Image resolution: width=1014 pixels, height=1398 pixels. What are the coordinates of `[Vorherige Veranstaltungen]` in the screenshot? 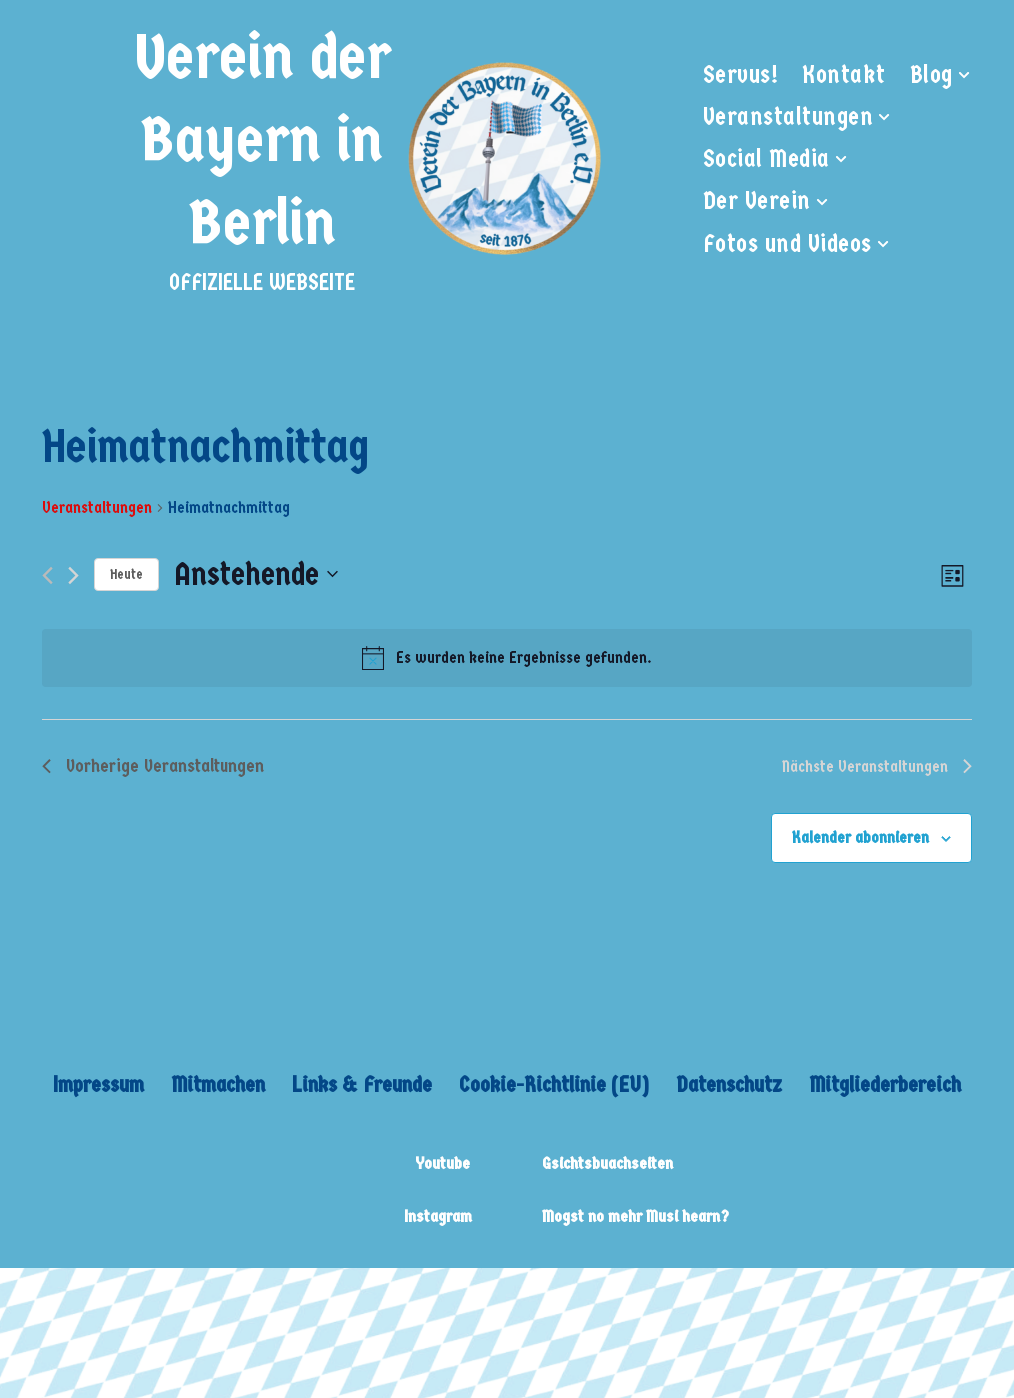 It's located at (47, 575).